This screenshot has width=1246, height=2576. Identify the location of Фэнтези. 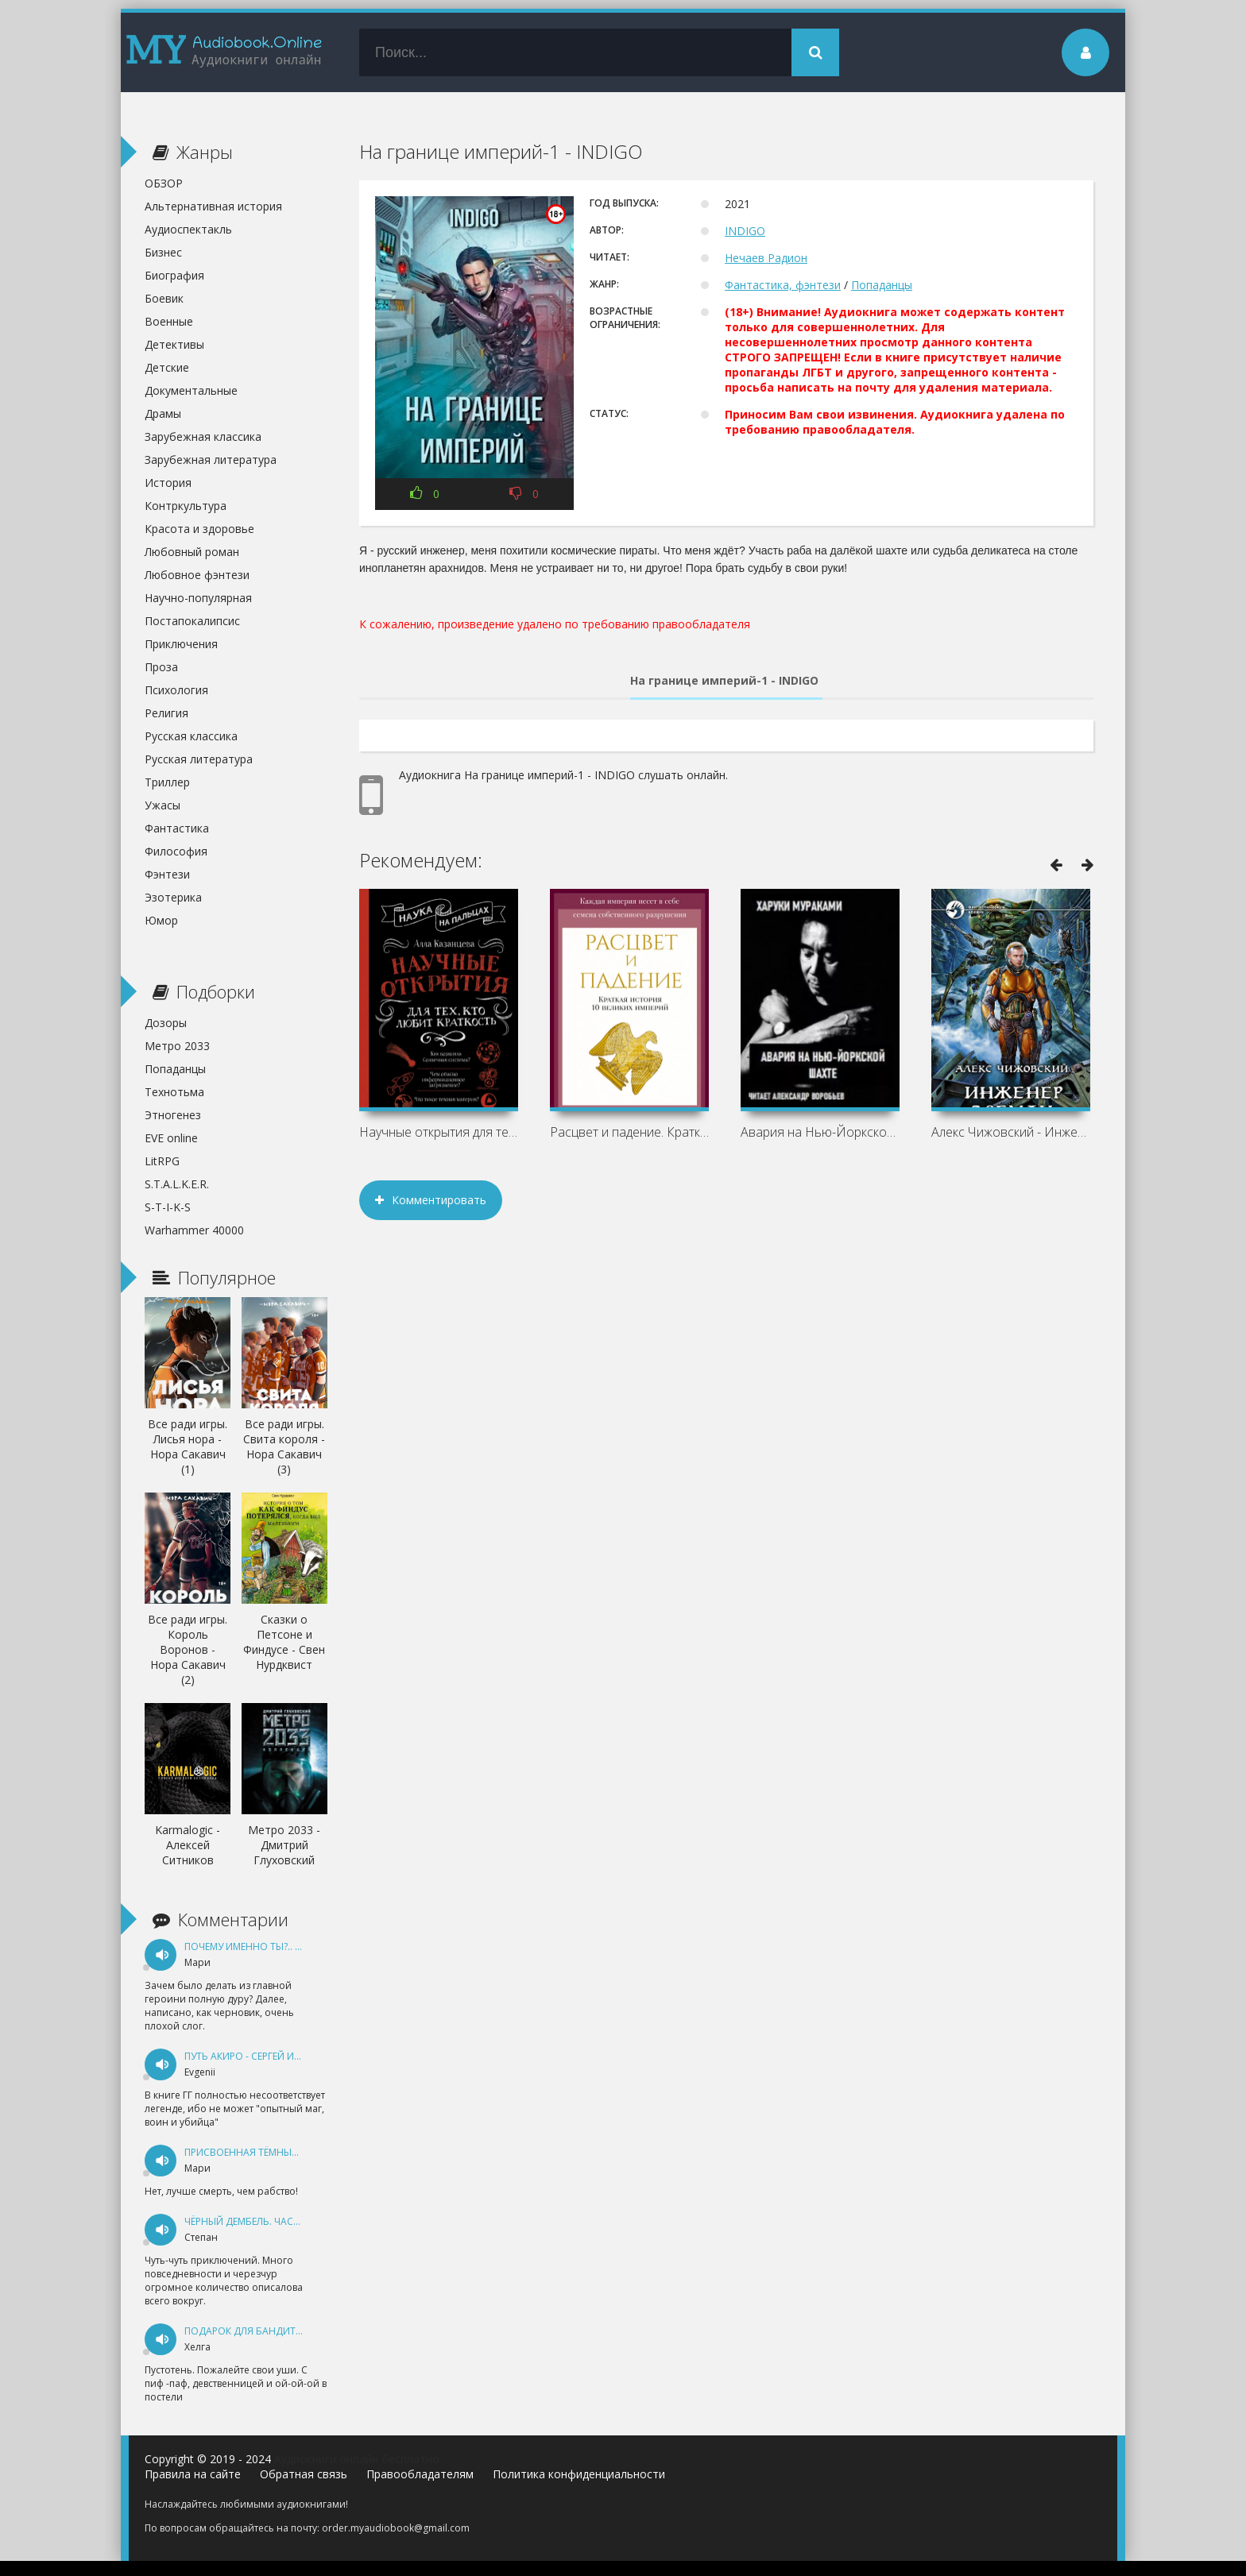
(167, 874).